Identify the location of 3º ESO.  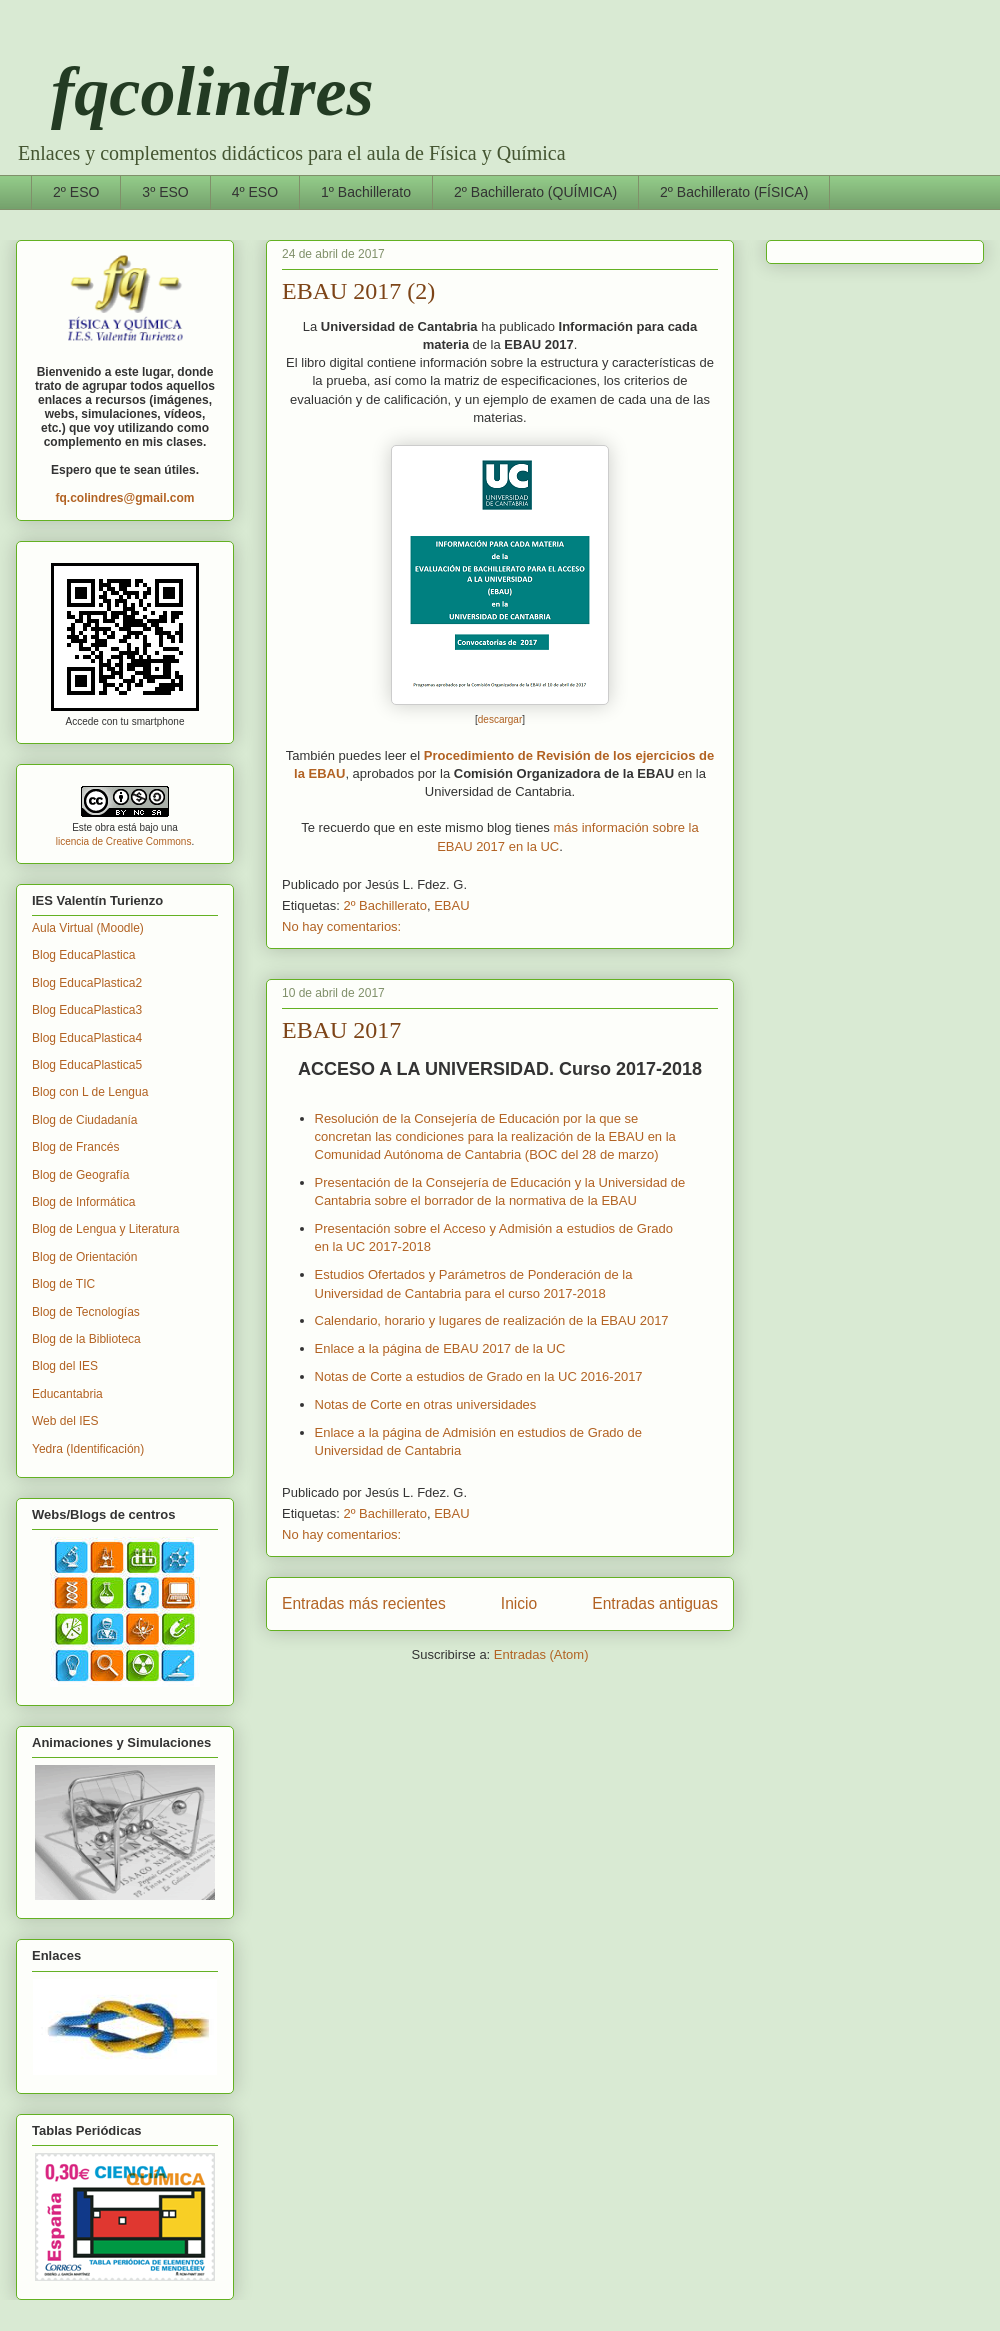
(165, 192).